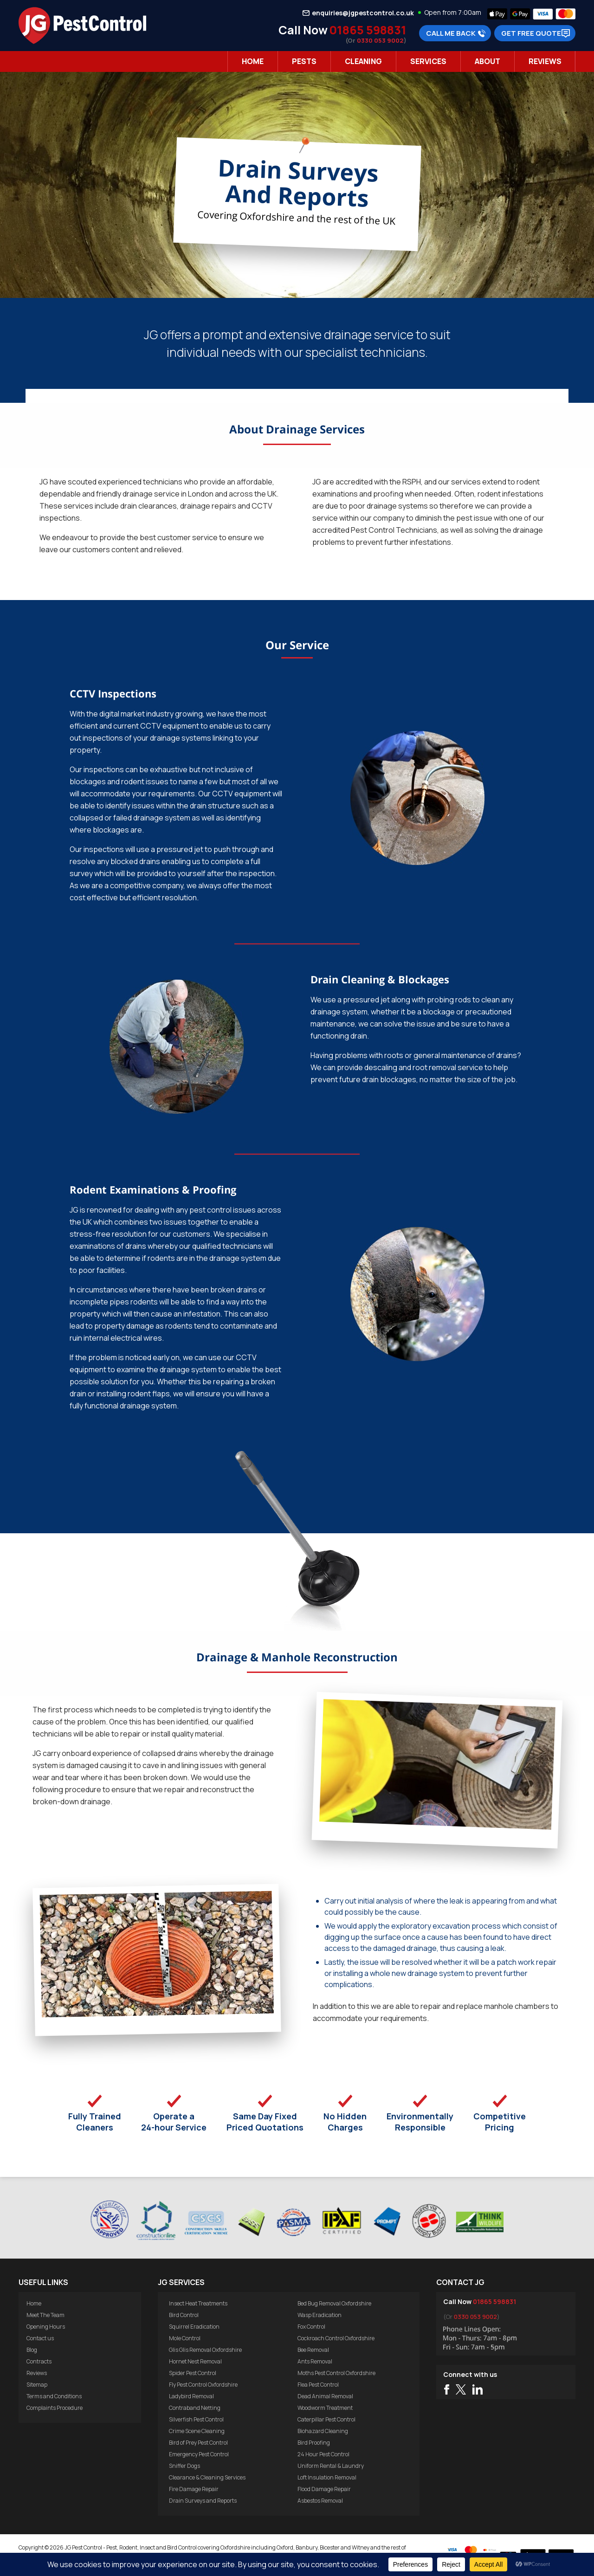  What do you see at coordinates (40, 2338) in the screenshot?
I see `Contact us` at bounding box center [40, 2338].